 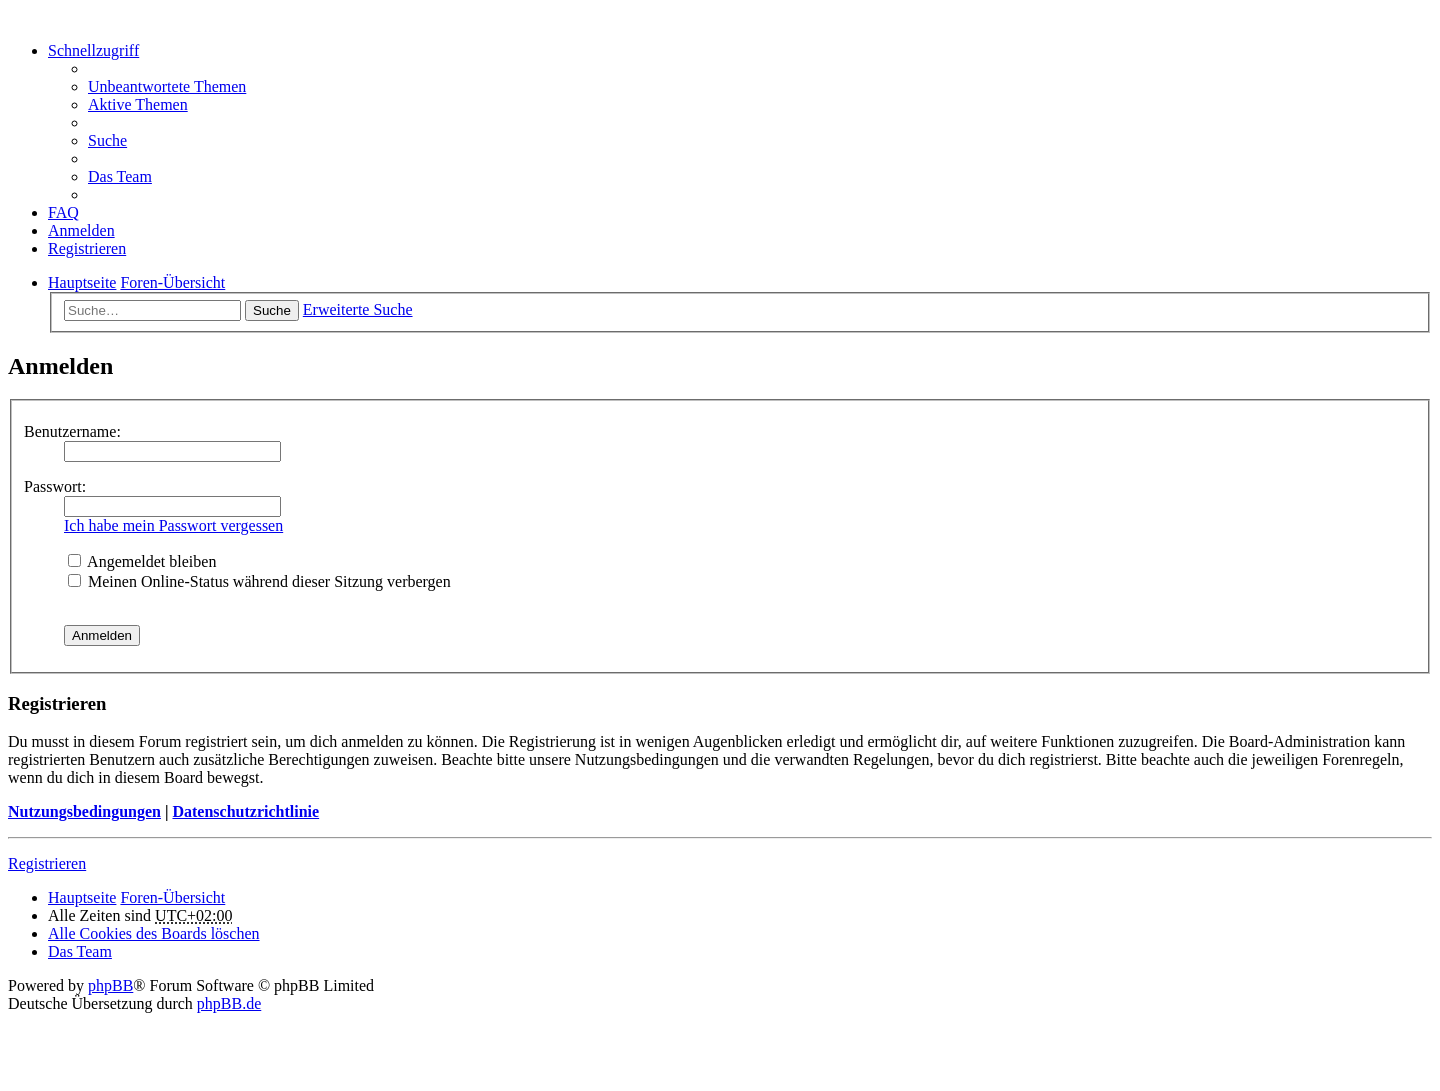 I want to click on Foren-Übersicht, so click(x=172, y=897).